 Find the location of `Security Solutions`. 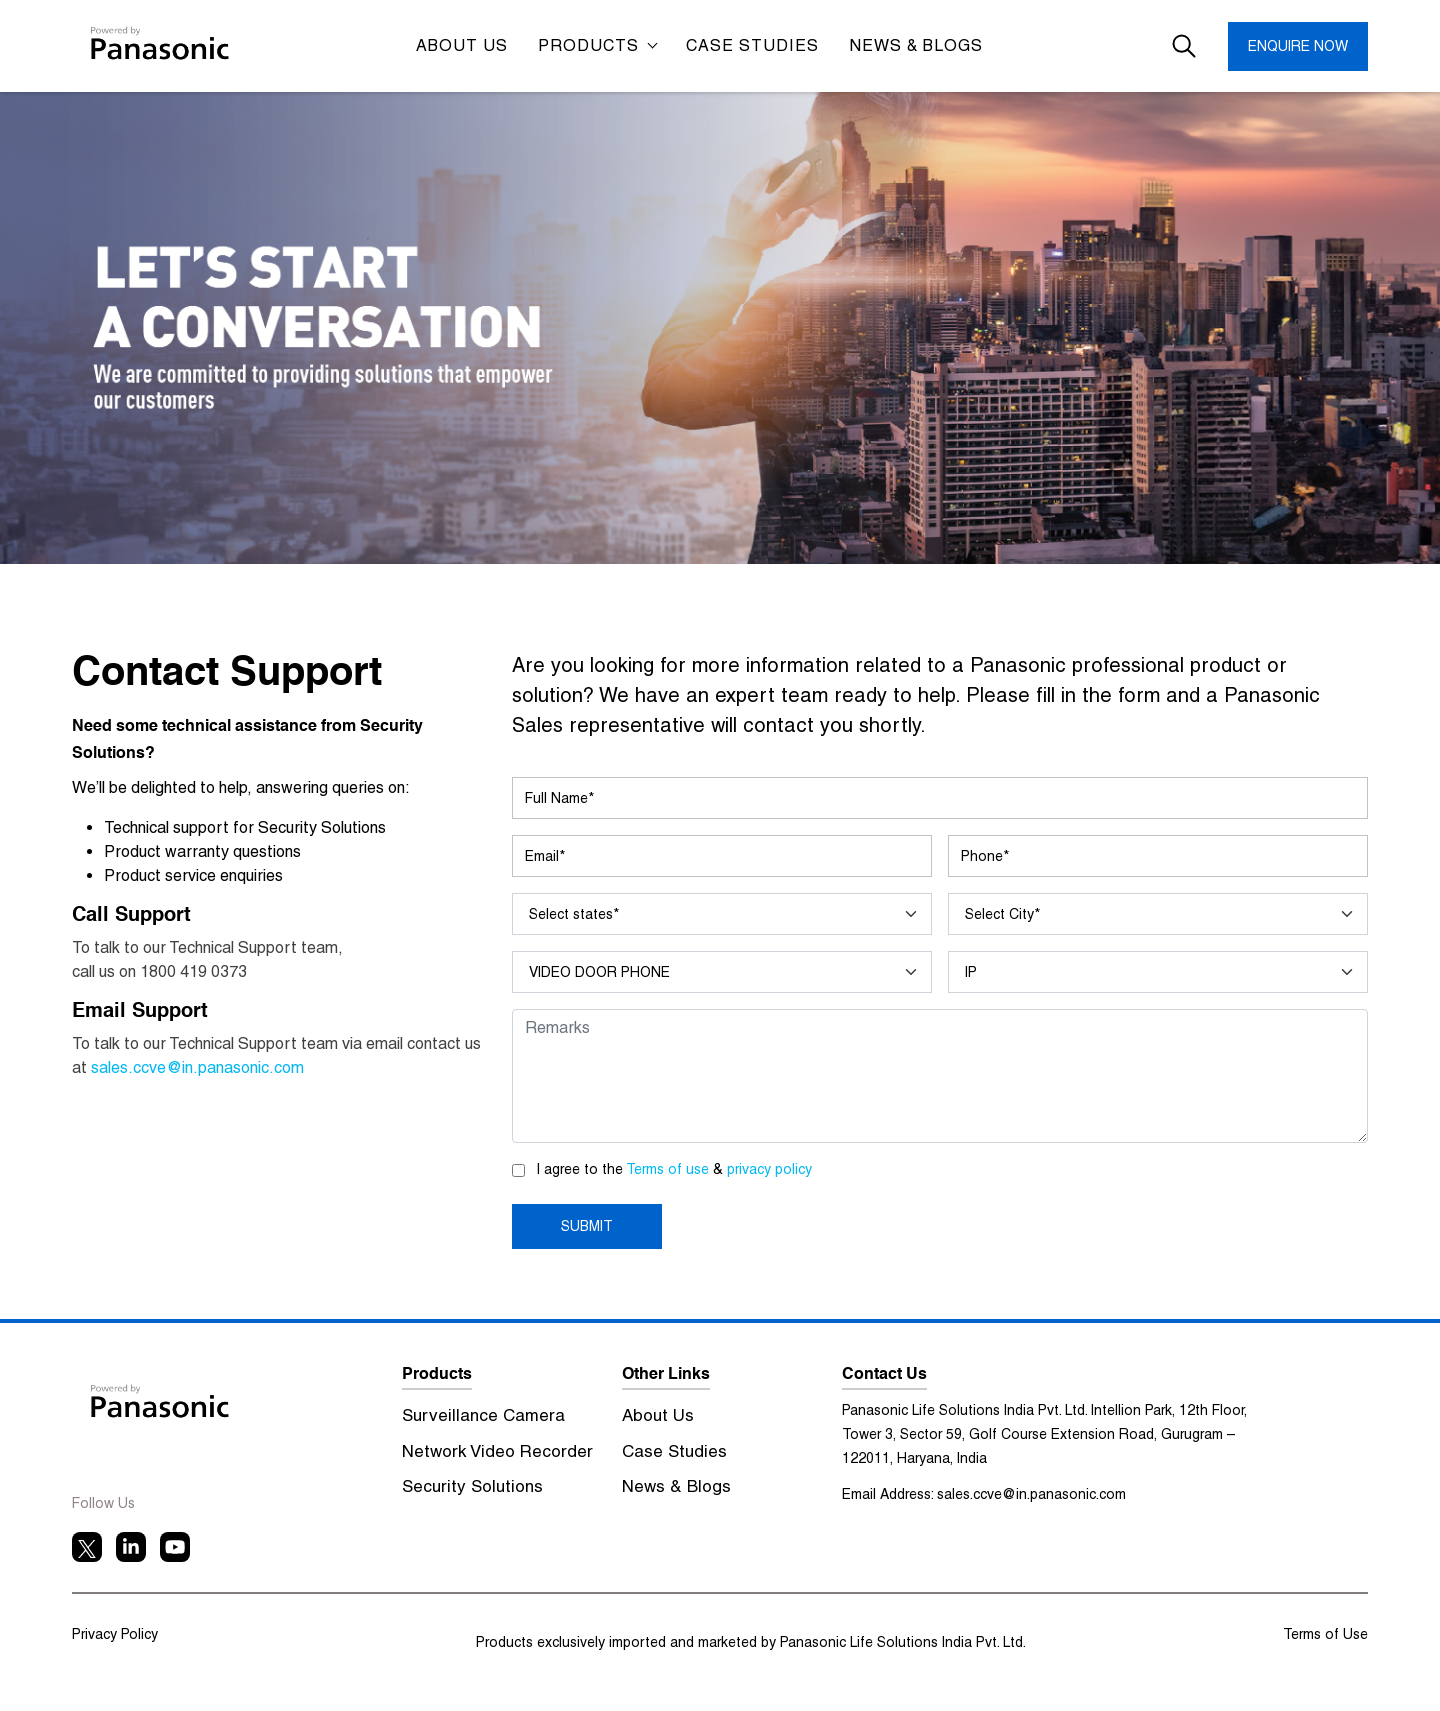

Security Solutions is located at coordinates (472, 1486).